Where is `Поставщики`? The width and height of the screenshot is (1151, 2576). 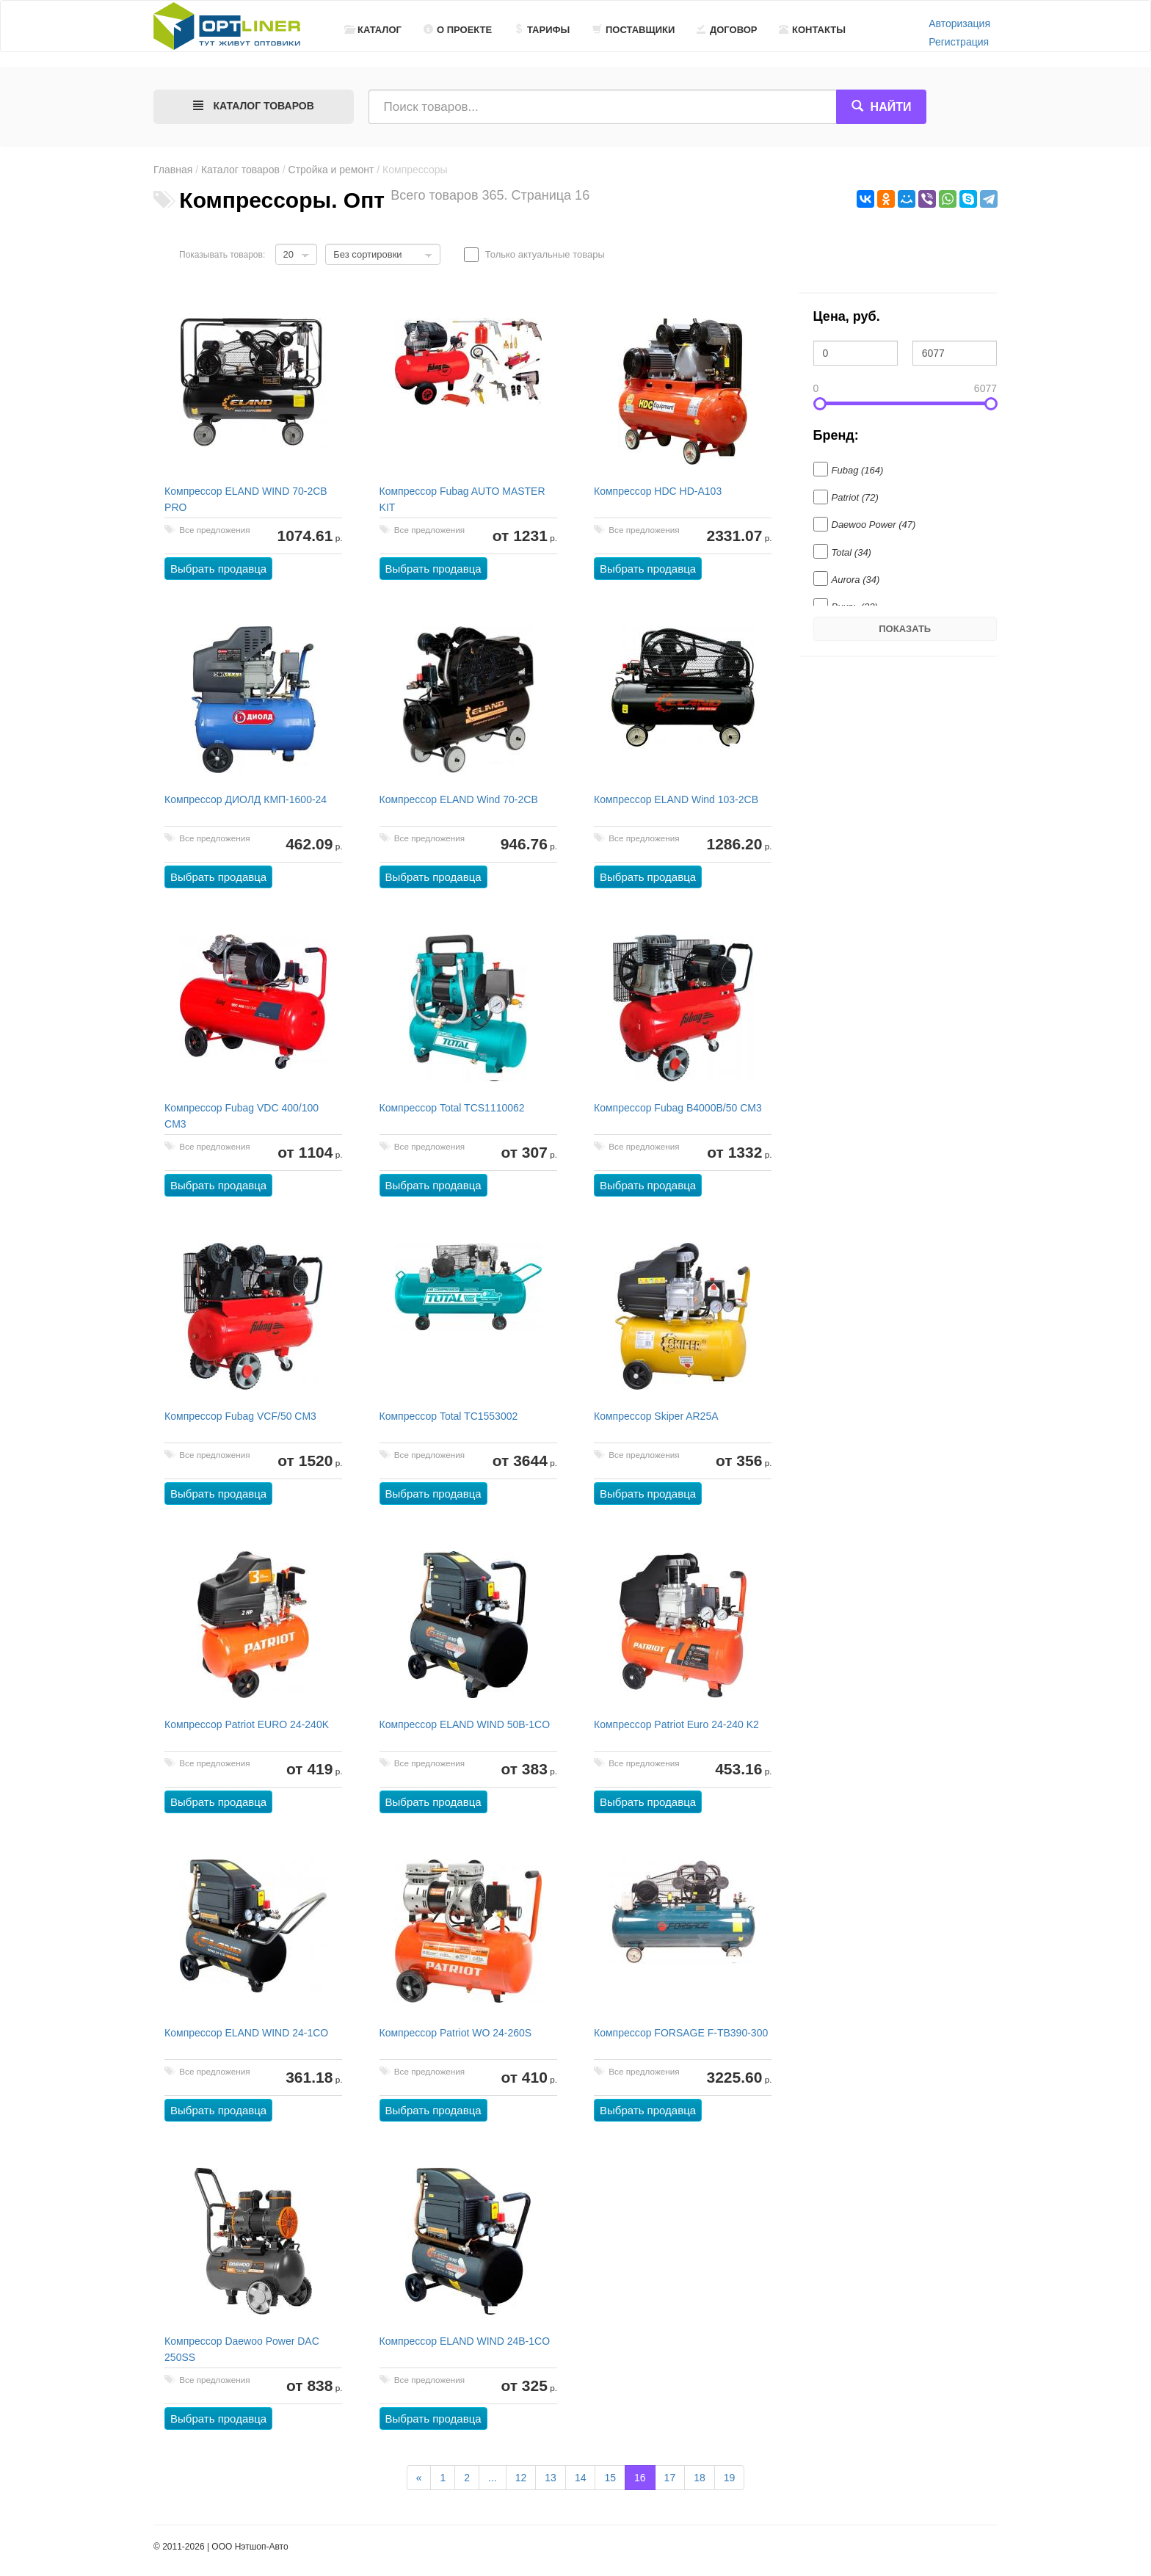 Поставщики is located at coordinates (633, 29).